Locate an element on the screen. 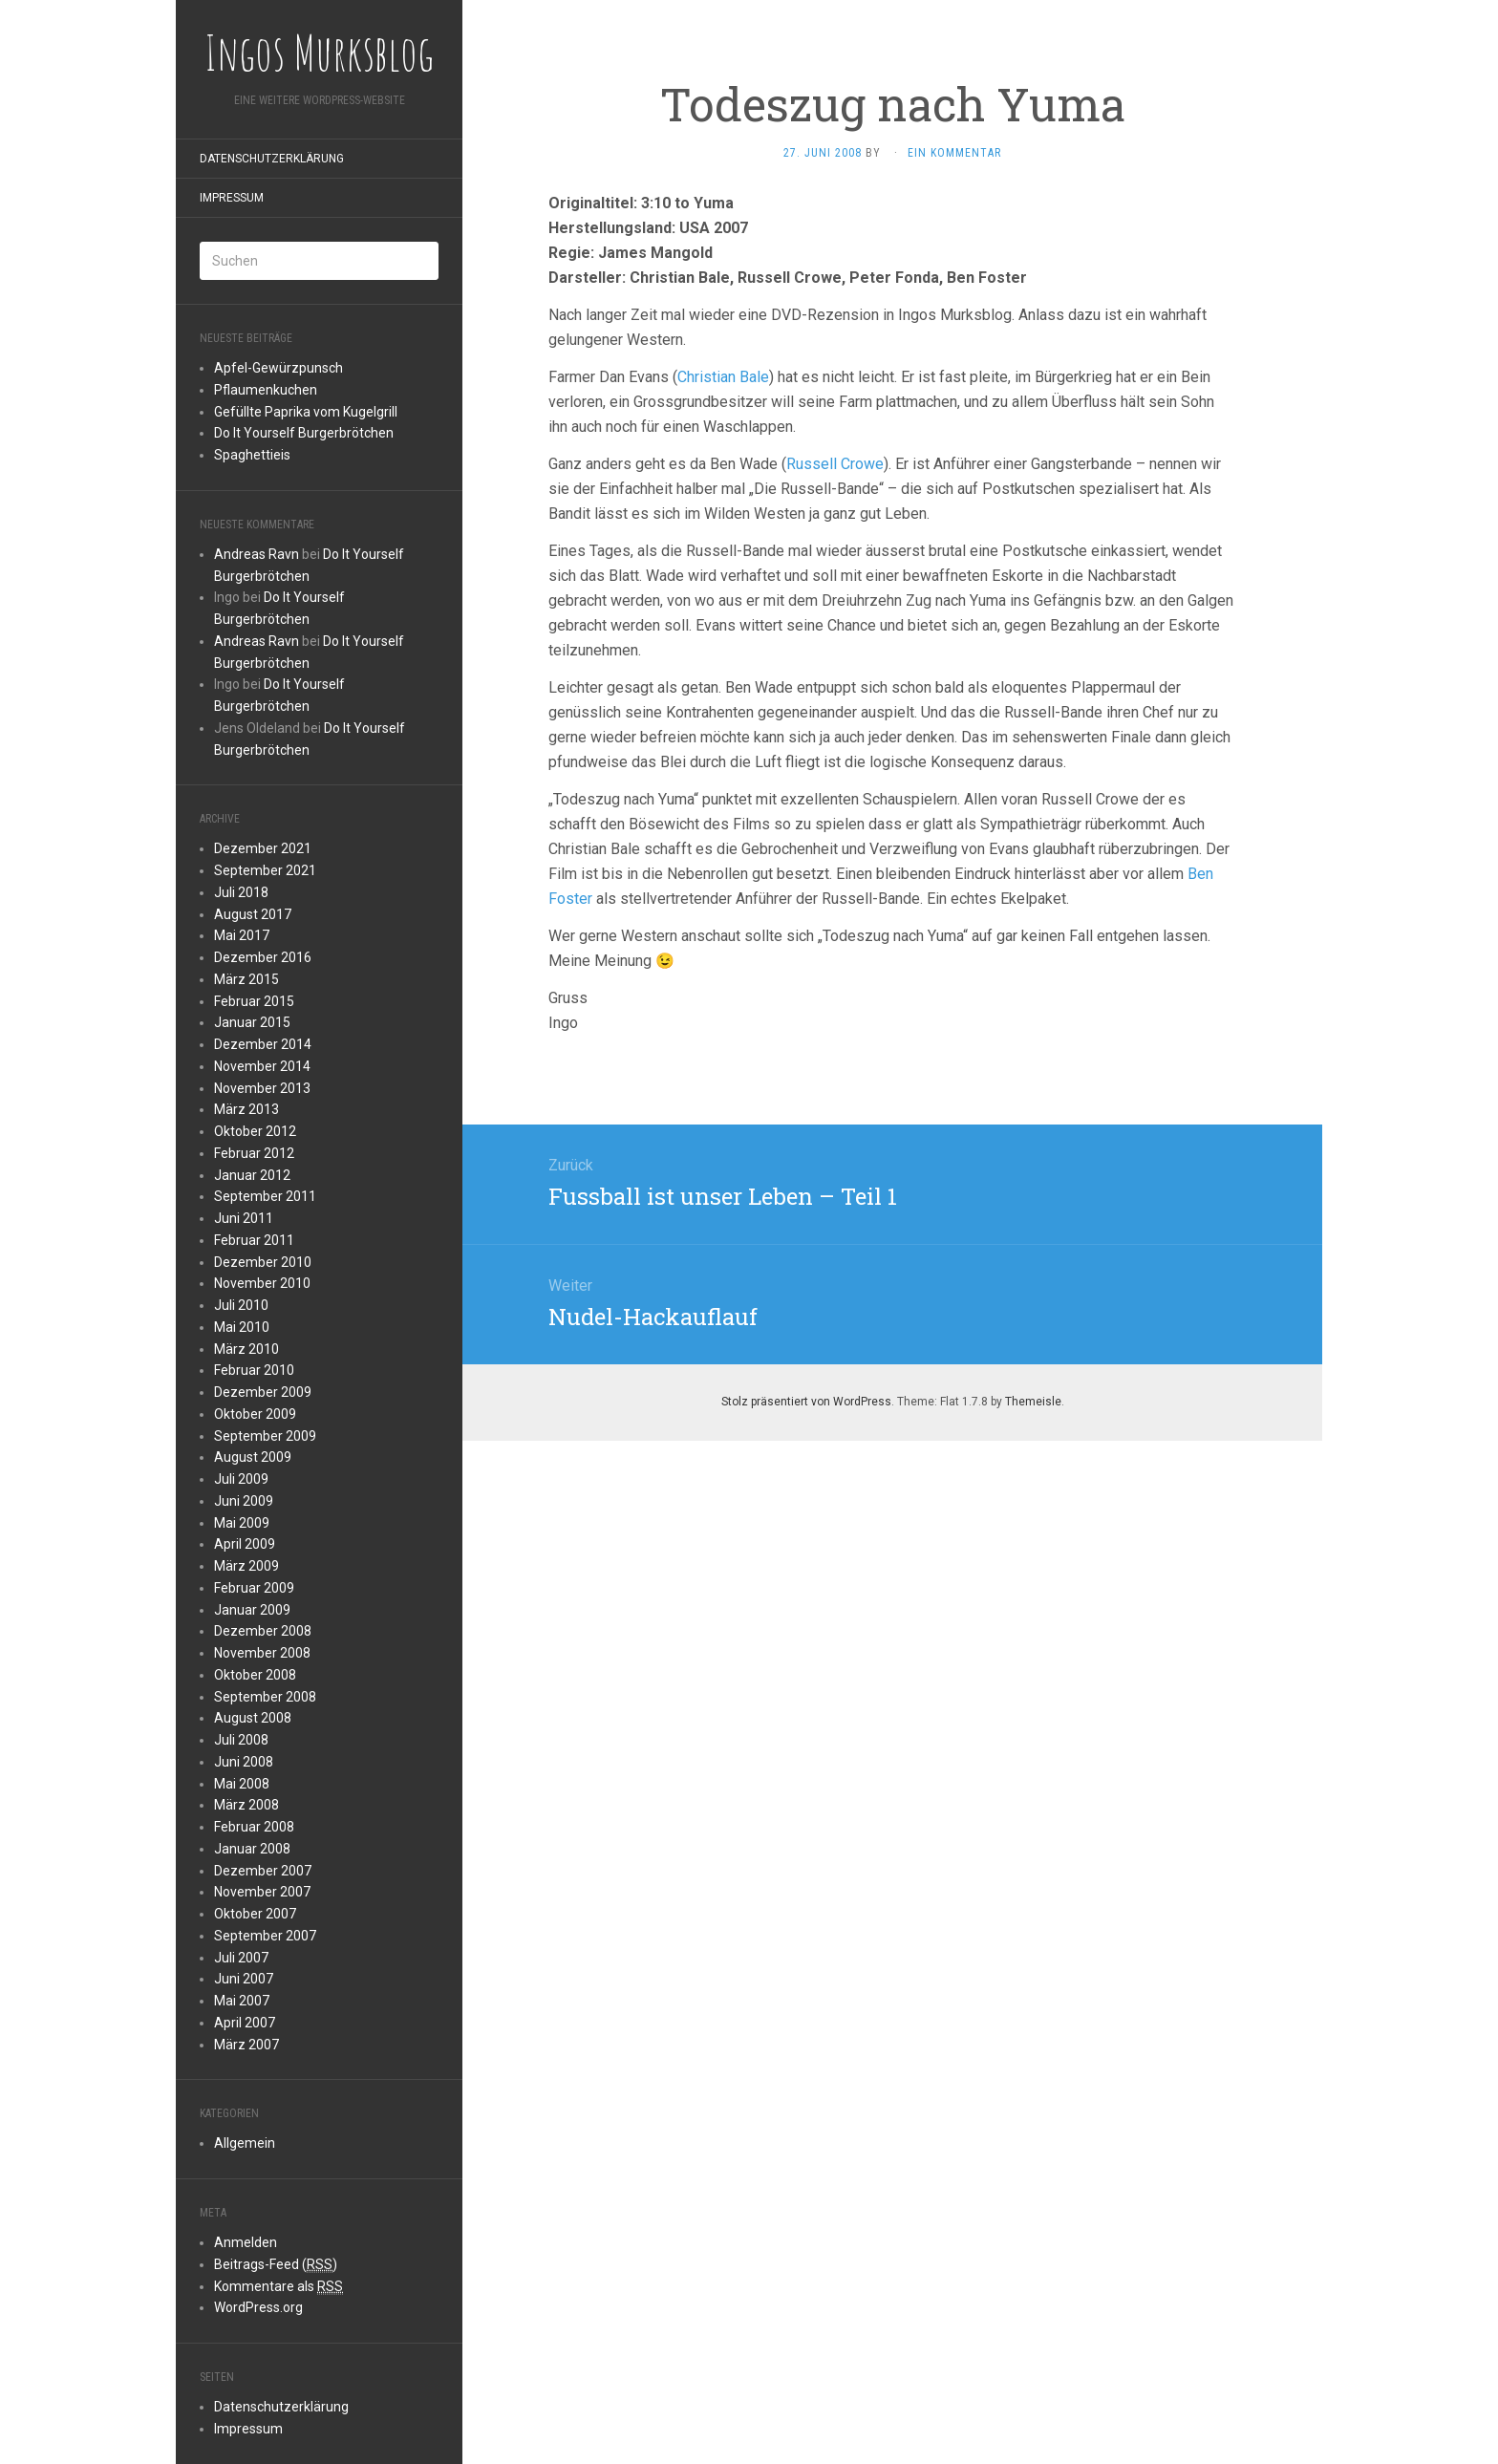 The height and width of the screenshot is (2464, 1498). Dezember 2016 is located at coordinates (262, 957).